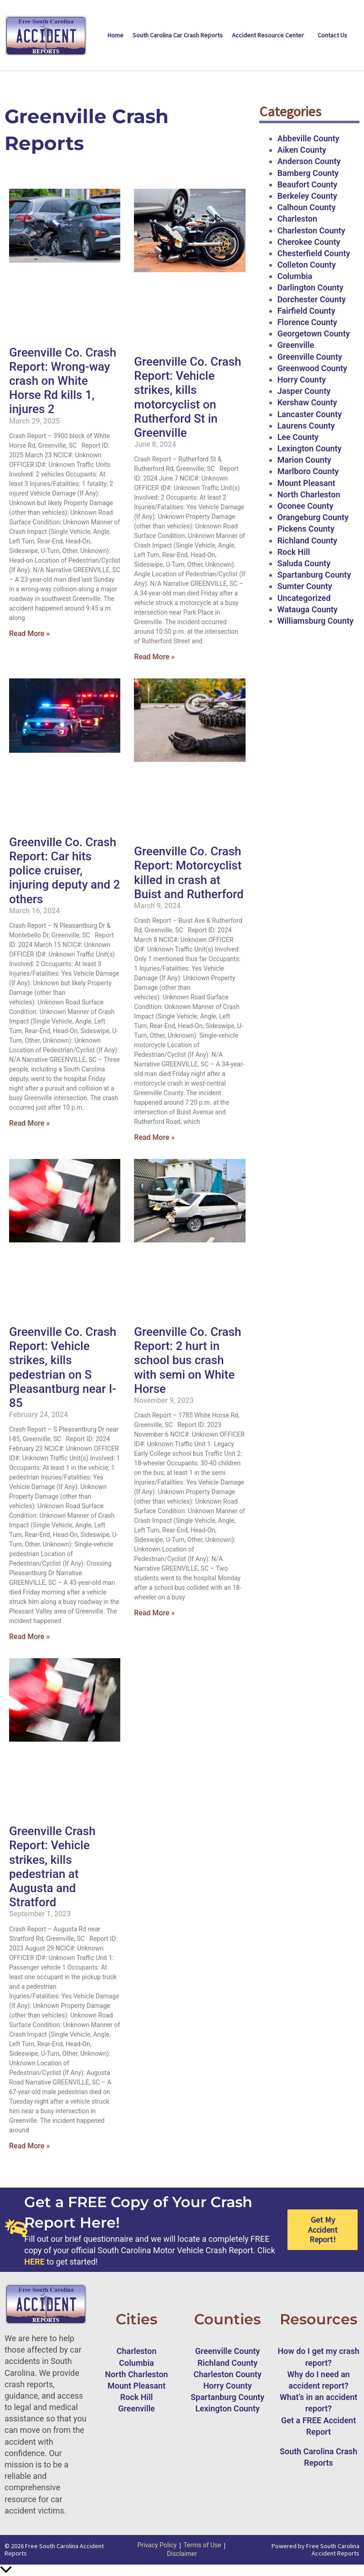 This screenshot has width=364, height=2576. I want to click on Lexington County, so click(309, 448).